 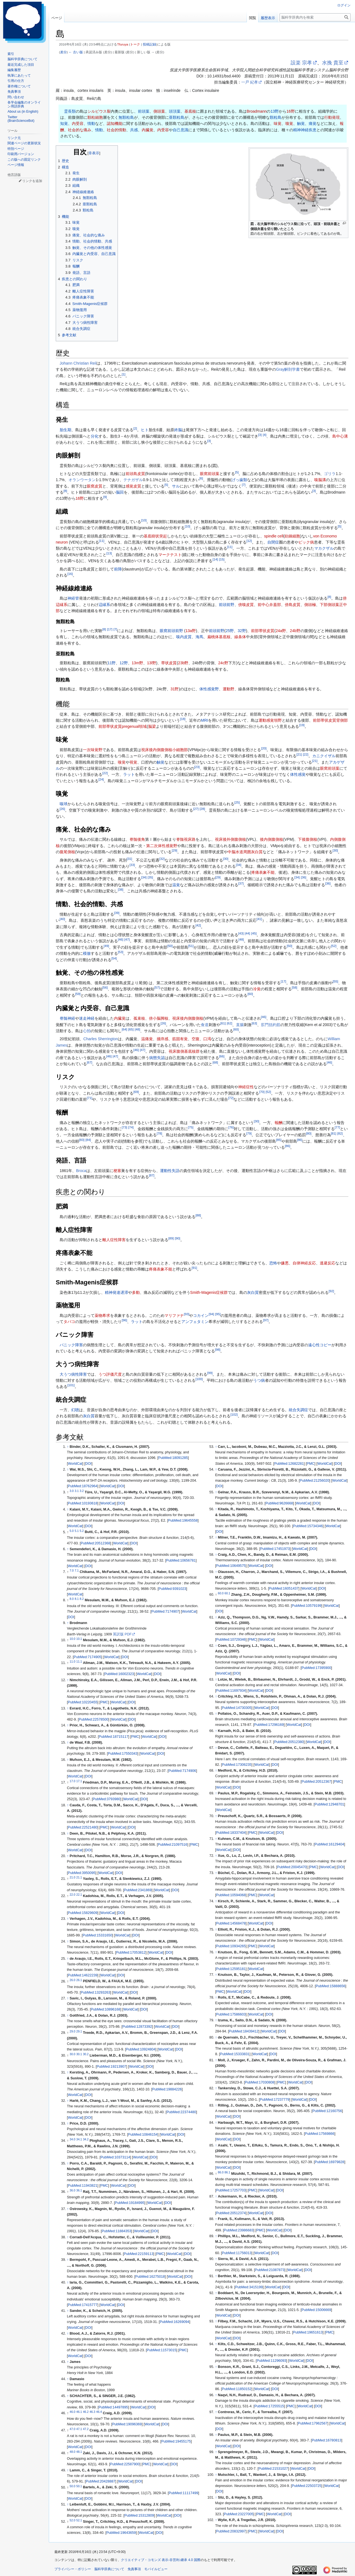 I want to click on PubMed:16269094, so click(x=174, y=2322).